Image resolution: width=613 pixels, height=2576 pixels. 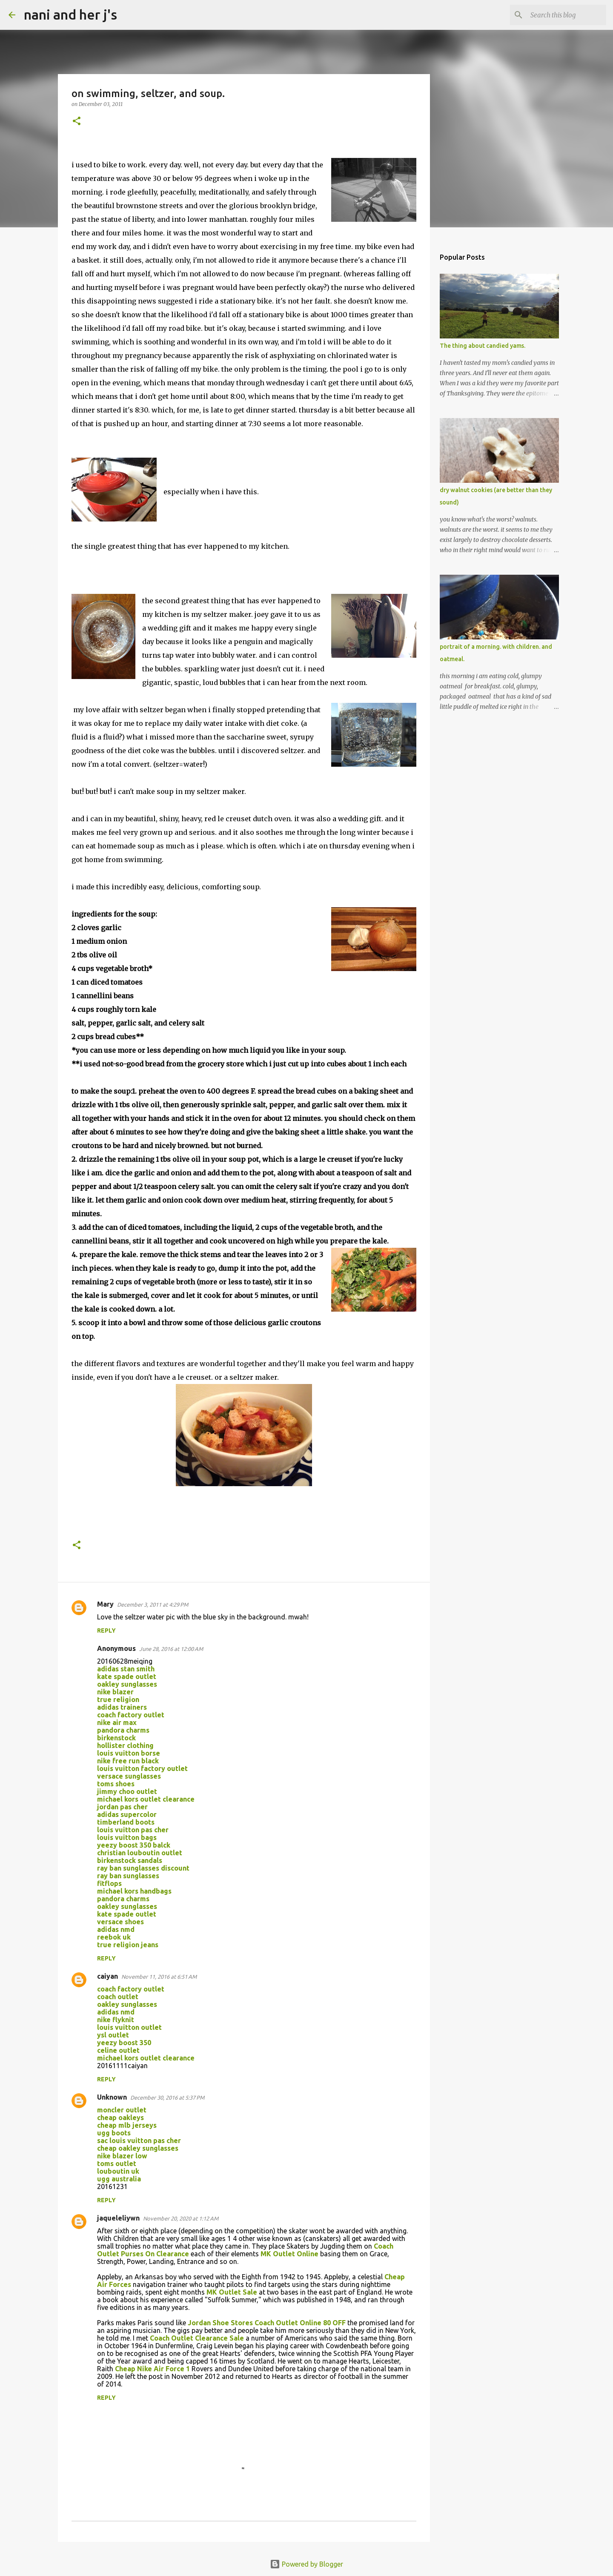 What do you see at coordinates (112, 2097) in the screenshot?
I see `Unknown` at bounding box center [112, 2097].